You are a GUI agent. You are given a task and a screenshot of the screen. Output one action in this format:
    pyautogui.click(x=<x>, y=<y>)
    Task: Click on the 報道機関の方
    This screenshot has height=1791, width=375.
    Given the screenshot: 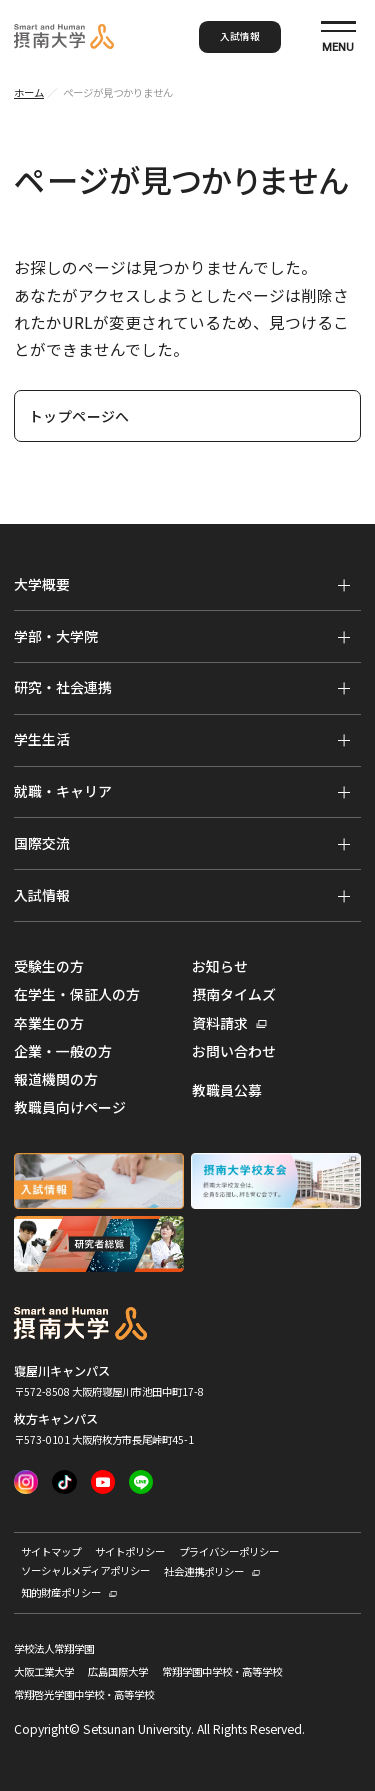 What is the action you would take?
    pyautogui.click(x=56, y=1079)
    